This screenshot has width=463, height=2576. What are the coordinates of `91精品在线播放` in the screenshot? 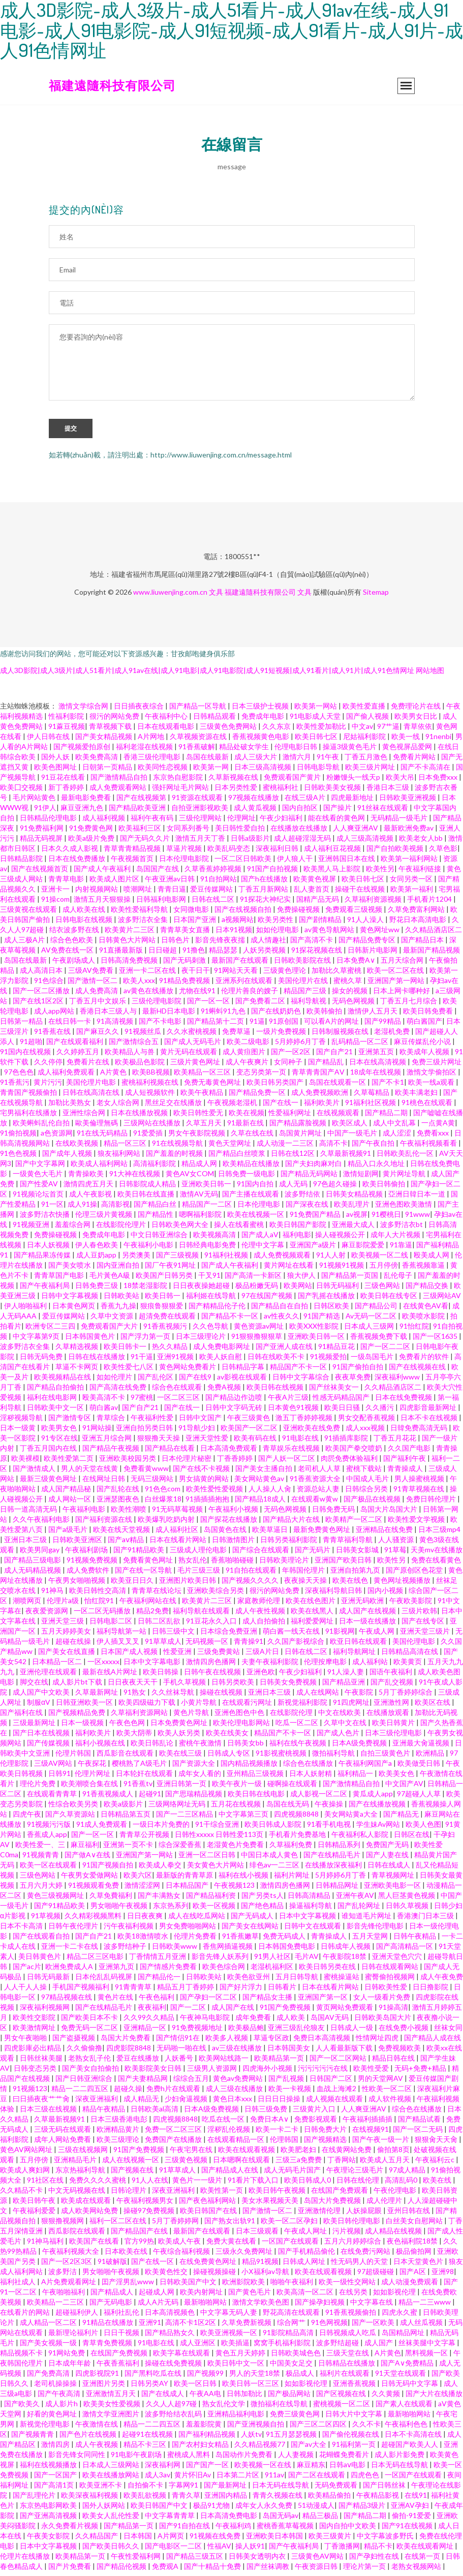 It's located at (108, 2326).